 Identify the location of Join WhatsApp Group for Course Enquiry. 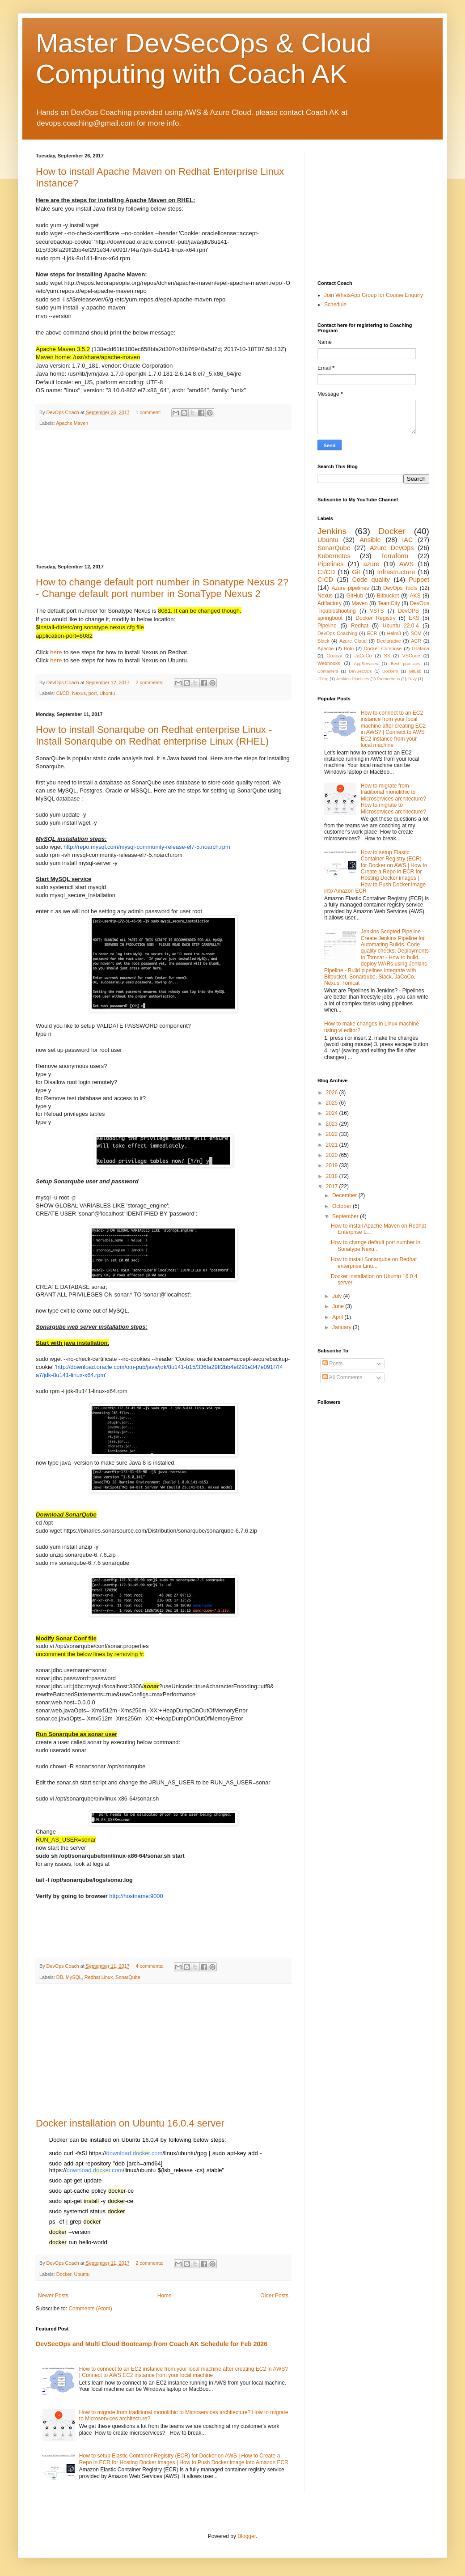
(373, 295).